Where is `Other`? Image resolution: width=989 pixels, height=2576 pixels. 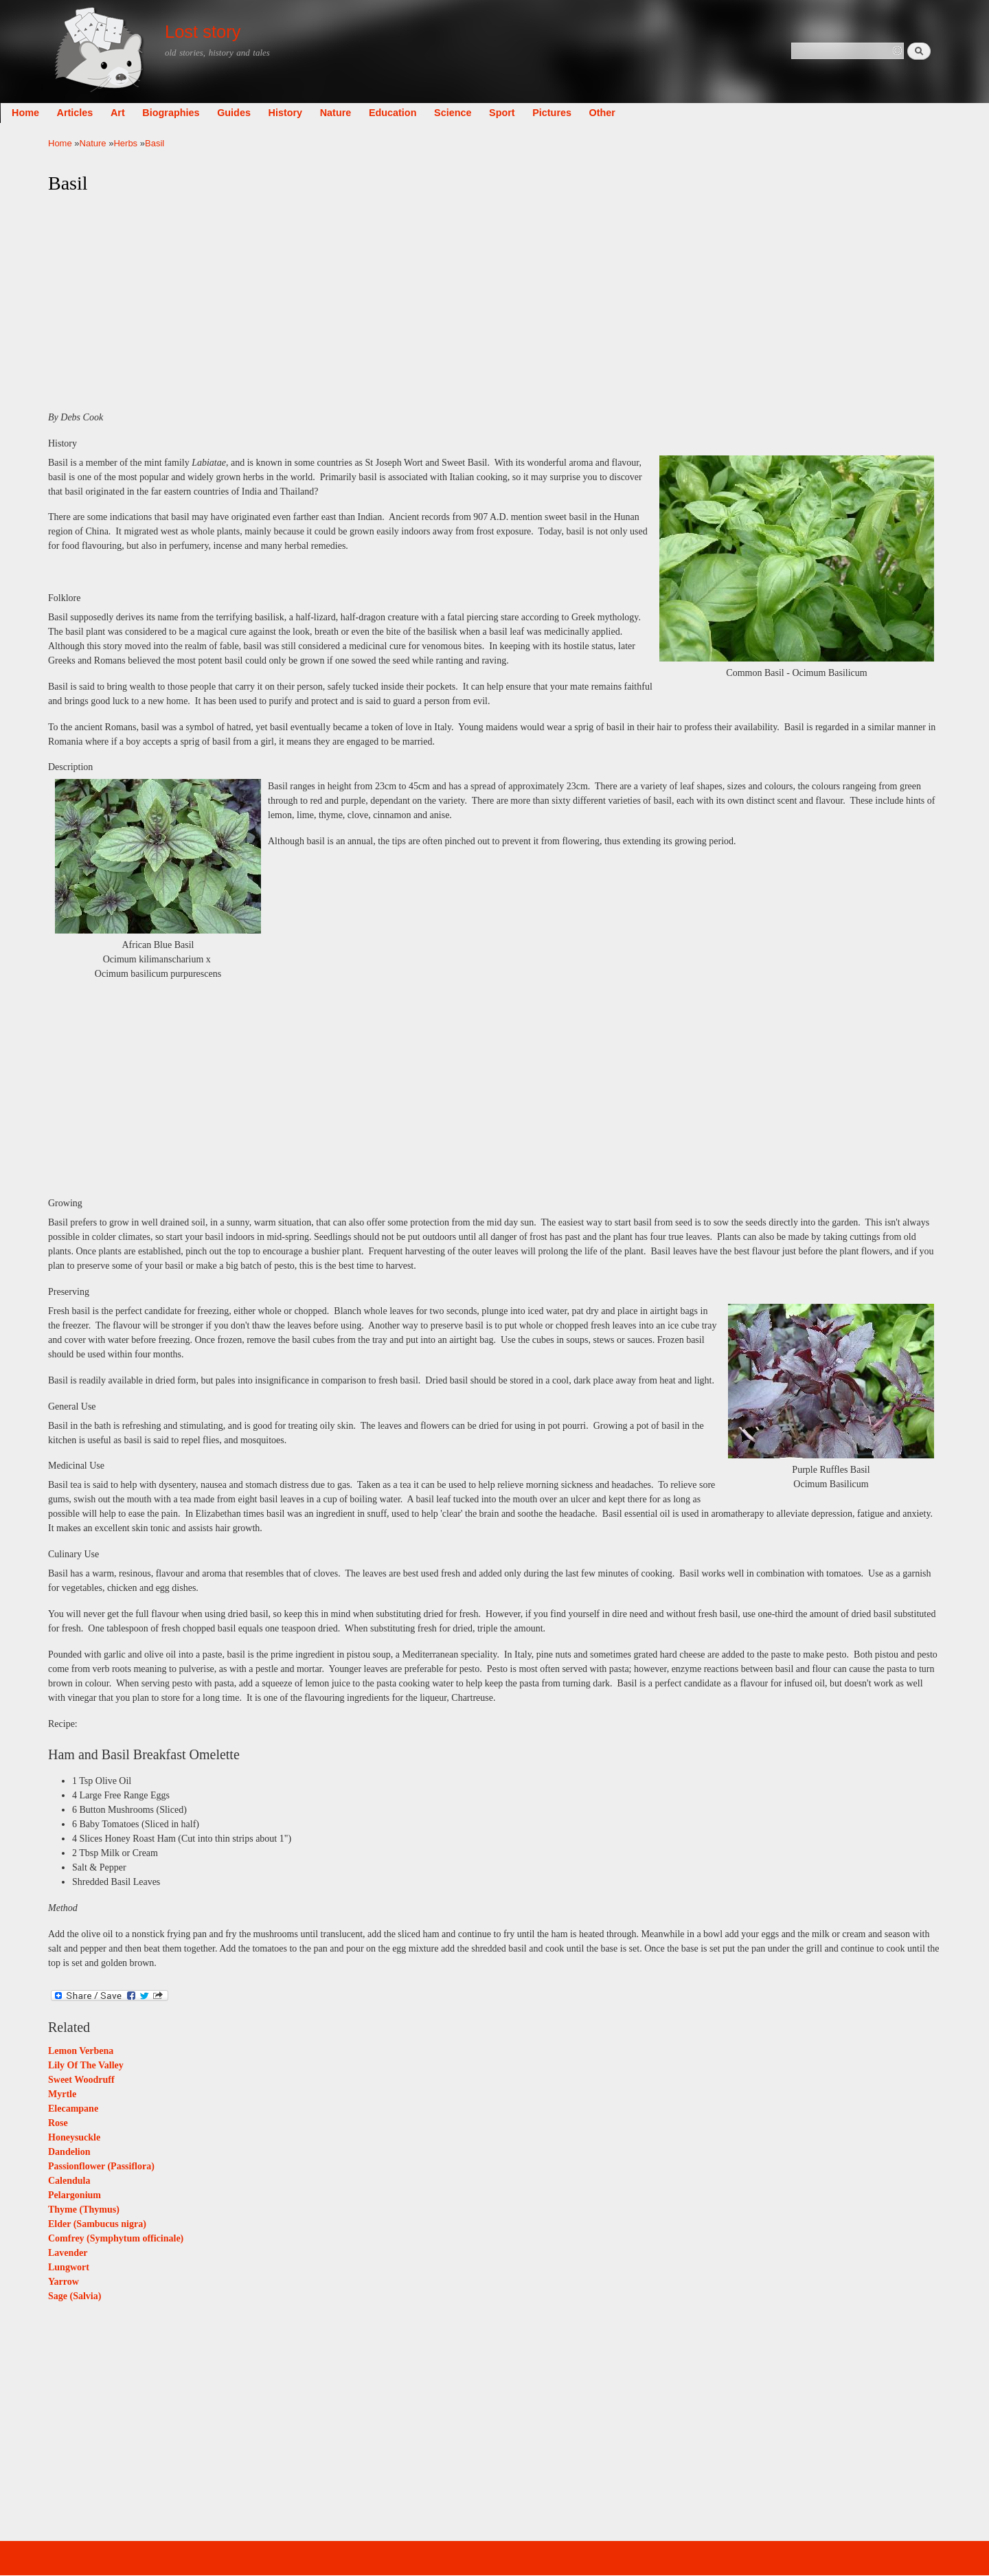 Other is located at coordinates (650, 112).